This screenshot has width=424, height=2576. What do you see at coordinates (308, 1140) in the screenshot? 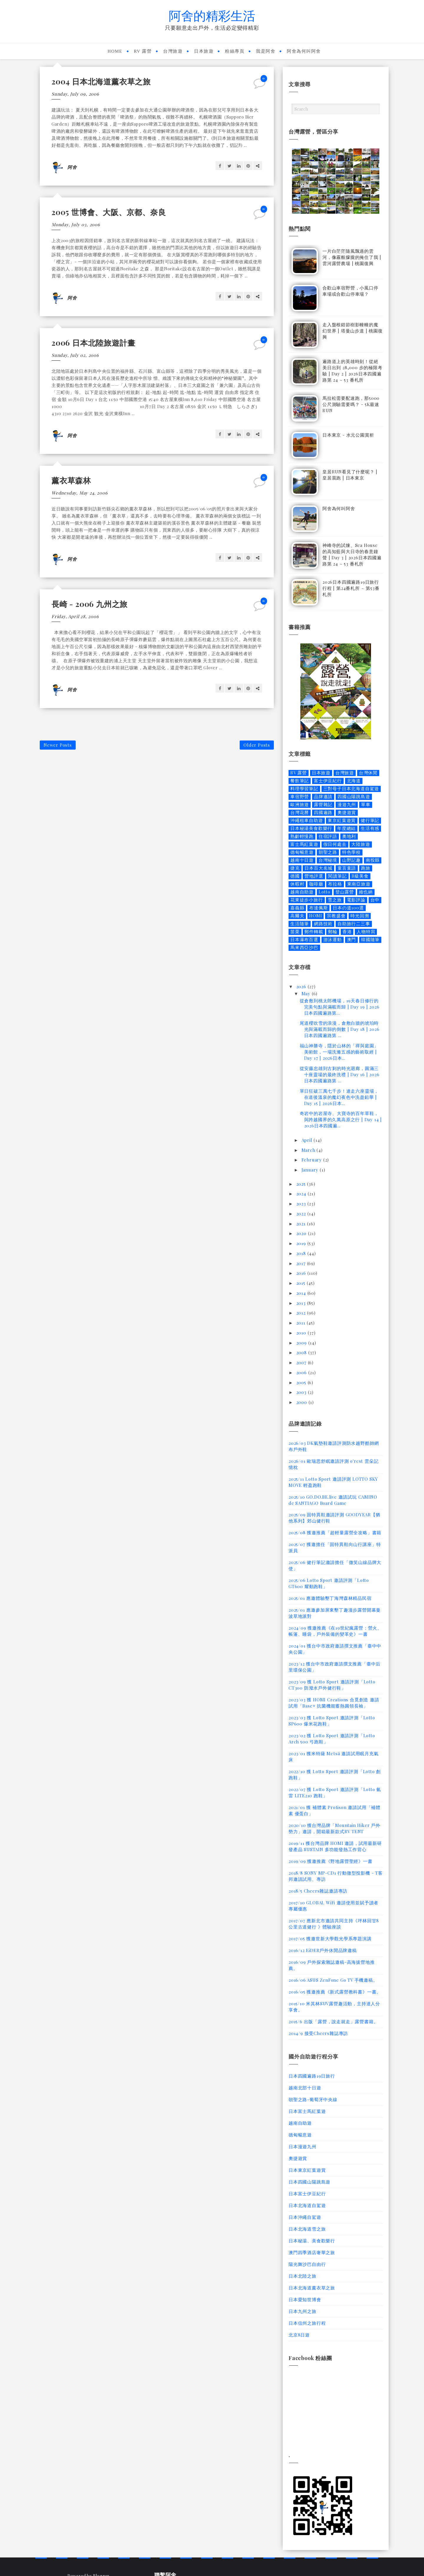
I see `April` at bounding box center [308, 1140].